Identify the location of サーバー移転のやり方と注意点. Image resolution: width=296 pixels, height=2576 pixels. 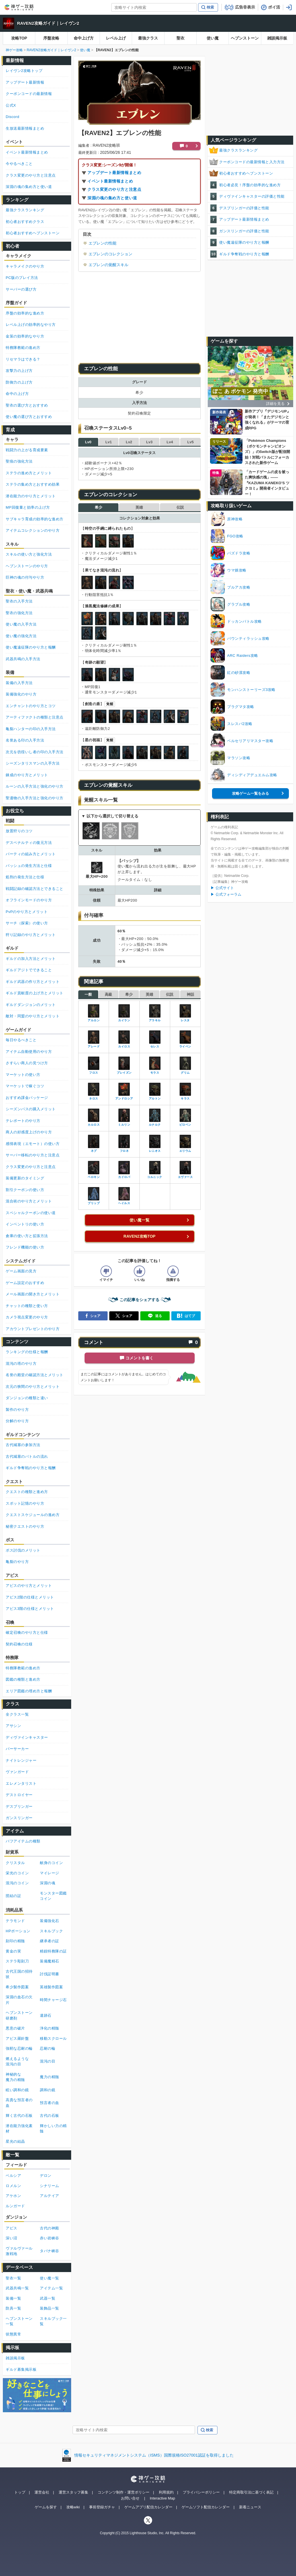
(32, 1155).